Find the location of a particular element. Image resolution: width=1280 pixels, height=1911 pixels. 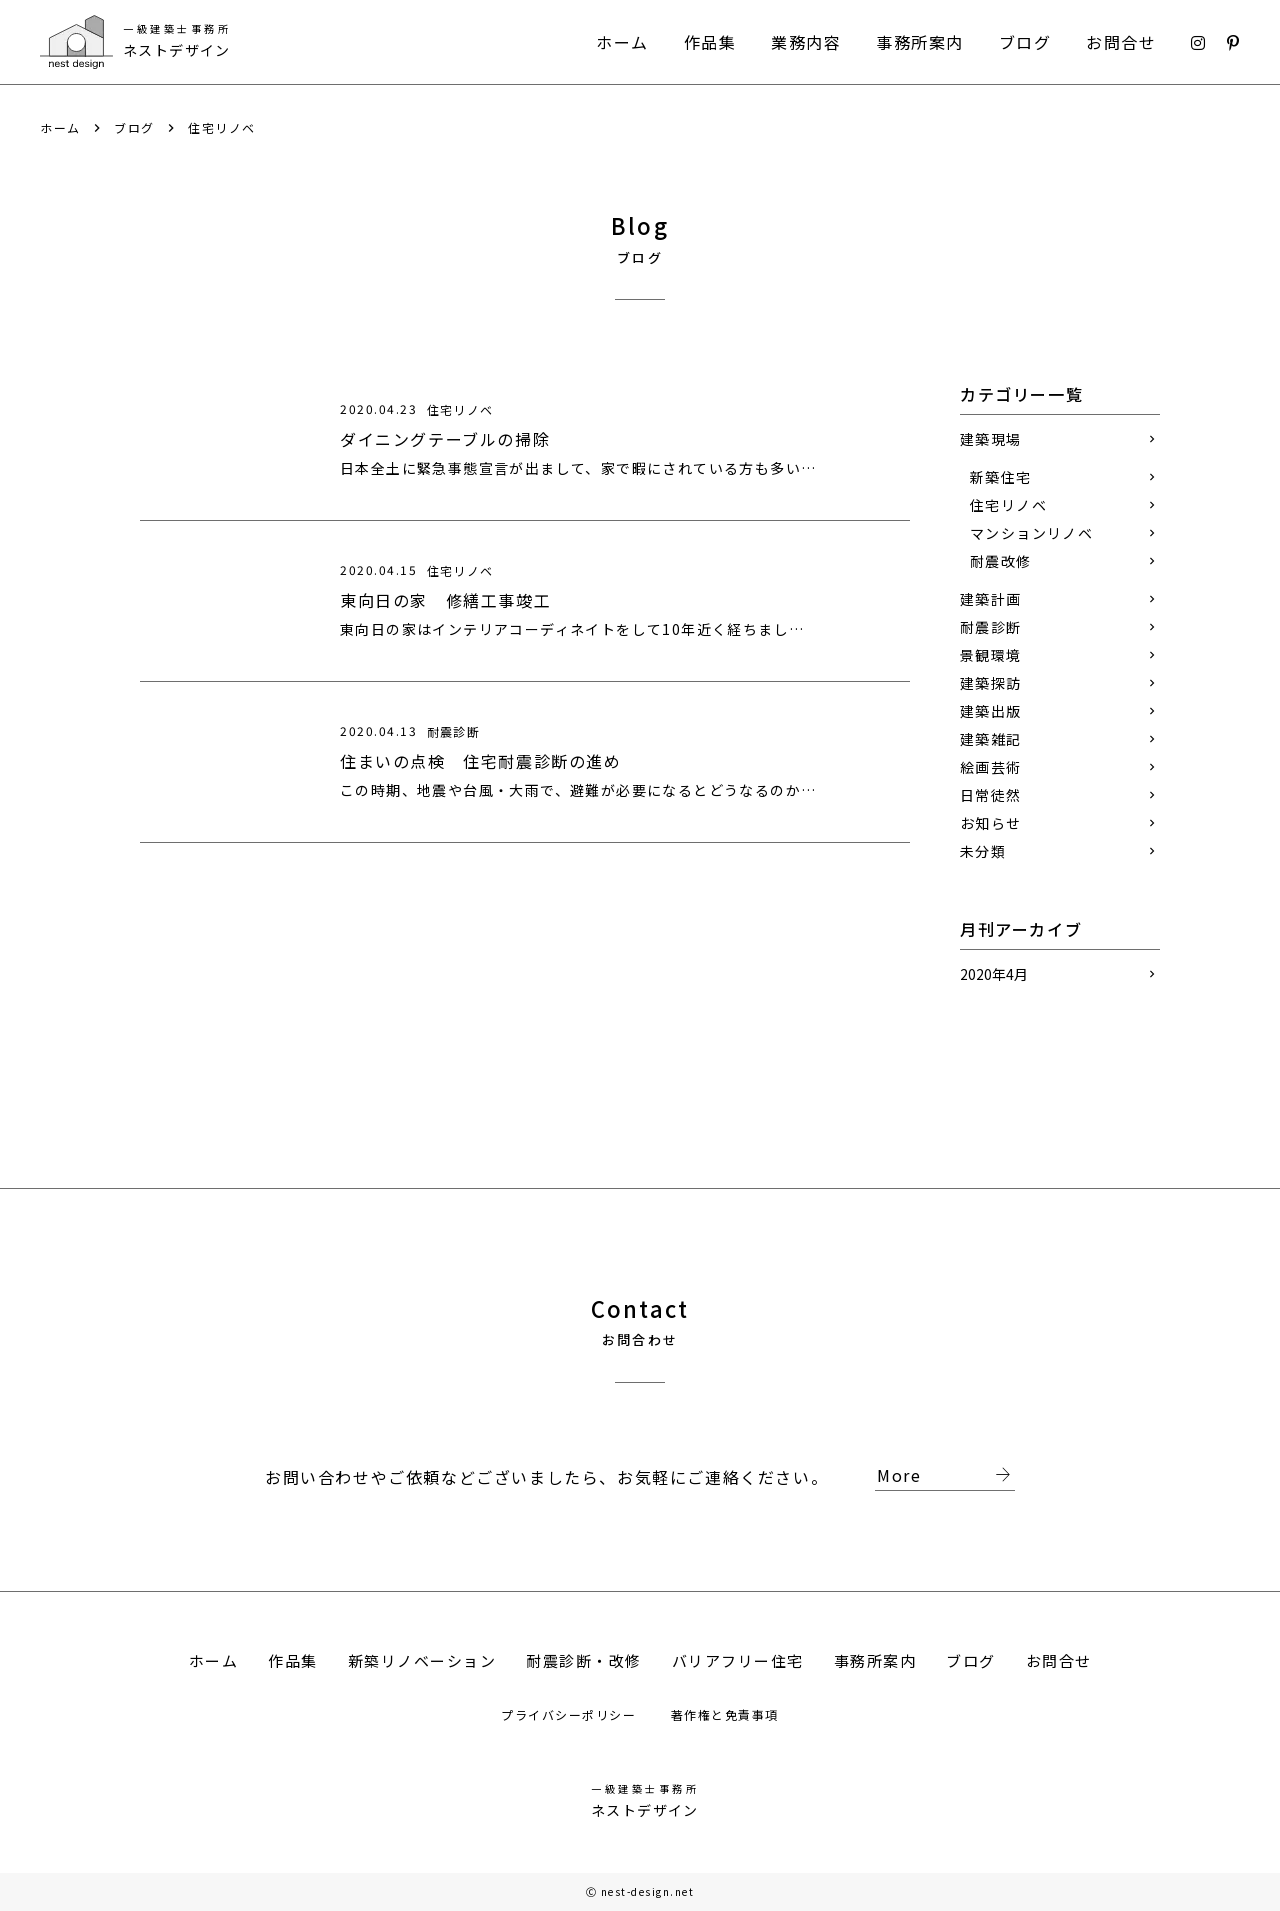

バリアフリー住宅 is located at coordinates (738, 1660).